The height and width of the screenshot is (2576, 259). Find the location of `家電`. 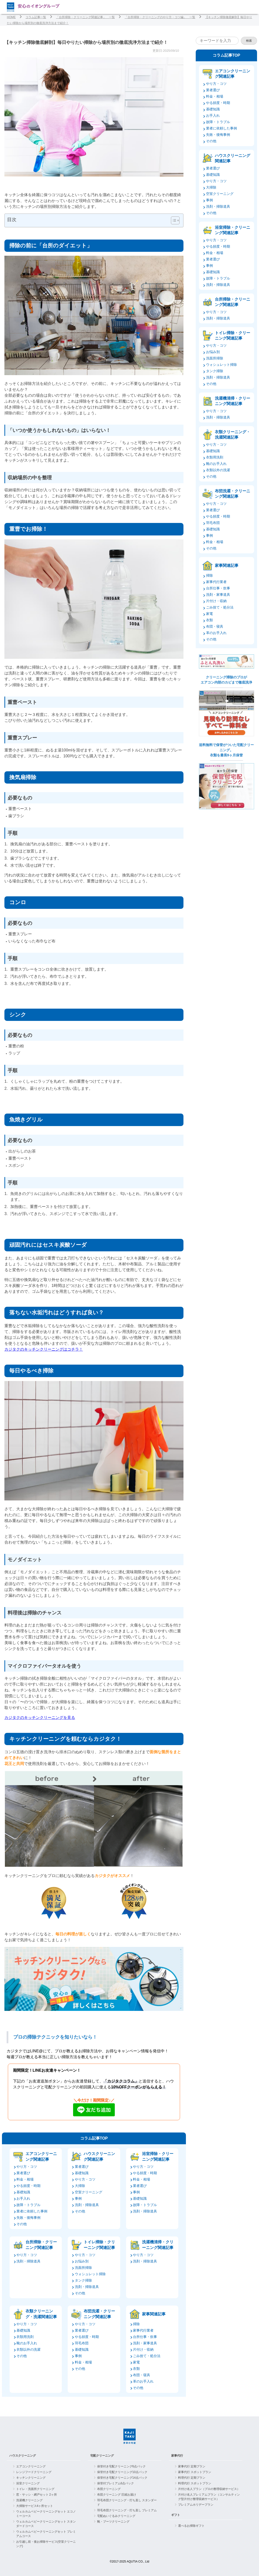

家電 is located at coordinates (136, 2362).